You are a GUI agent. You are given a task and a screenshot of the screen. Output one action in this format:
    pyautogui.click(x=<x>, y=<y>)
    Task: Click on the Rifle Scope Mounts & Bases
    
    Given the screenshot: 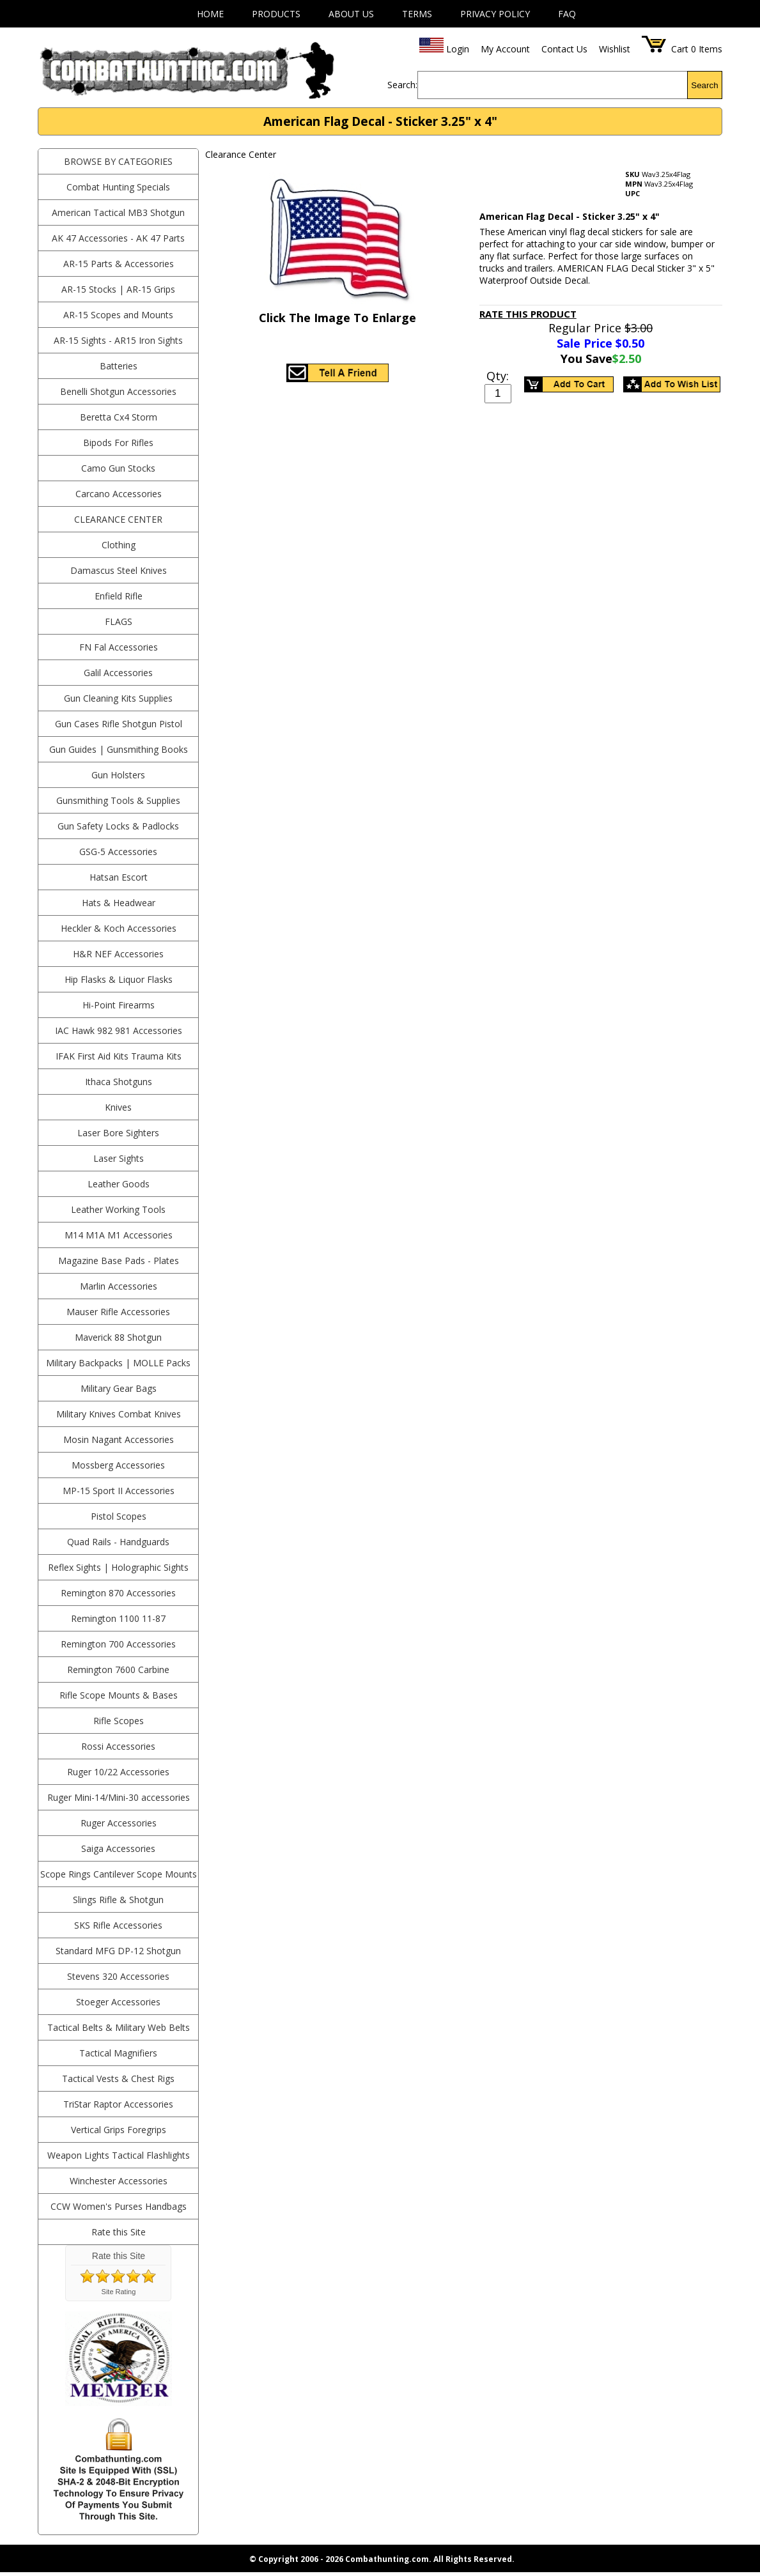 What is the action you would take?
    pyautogui.click(x=118, y=1695)
    